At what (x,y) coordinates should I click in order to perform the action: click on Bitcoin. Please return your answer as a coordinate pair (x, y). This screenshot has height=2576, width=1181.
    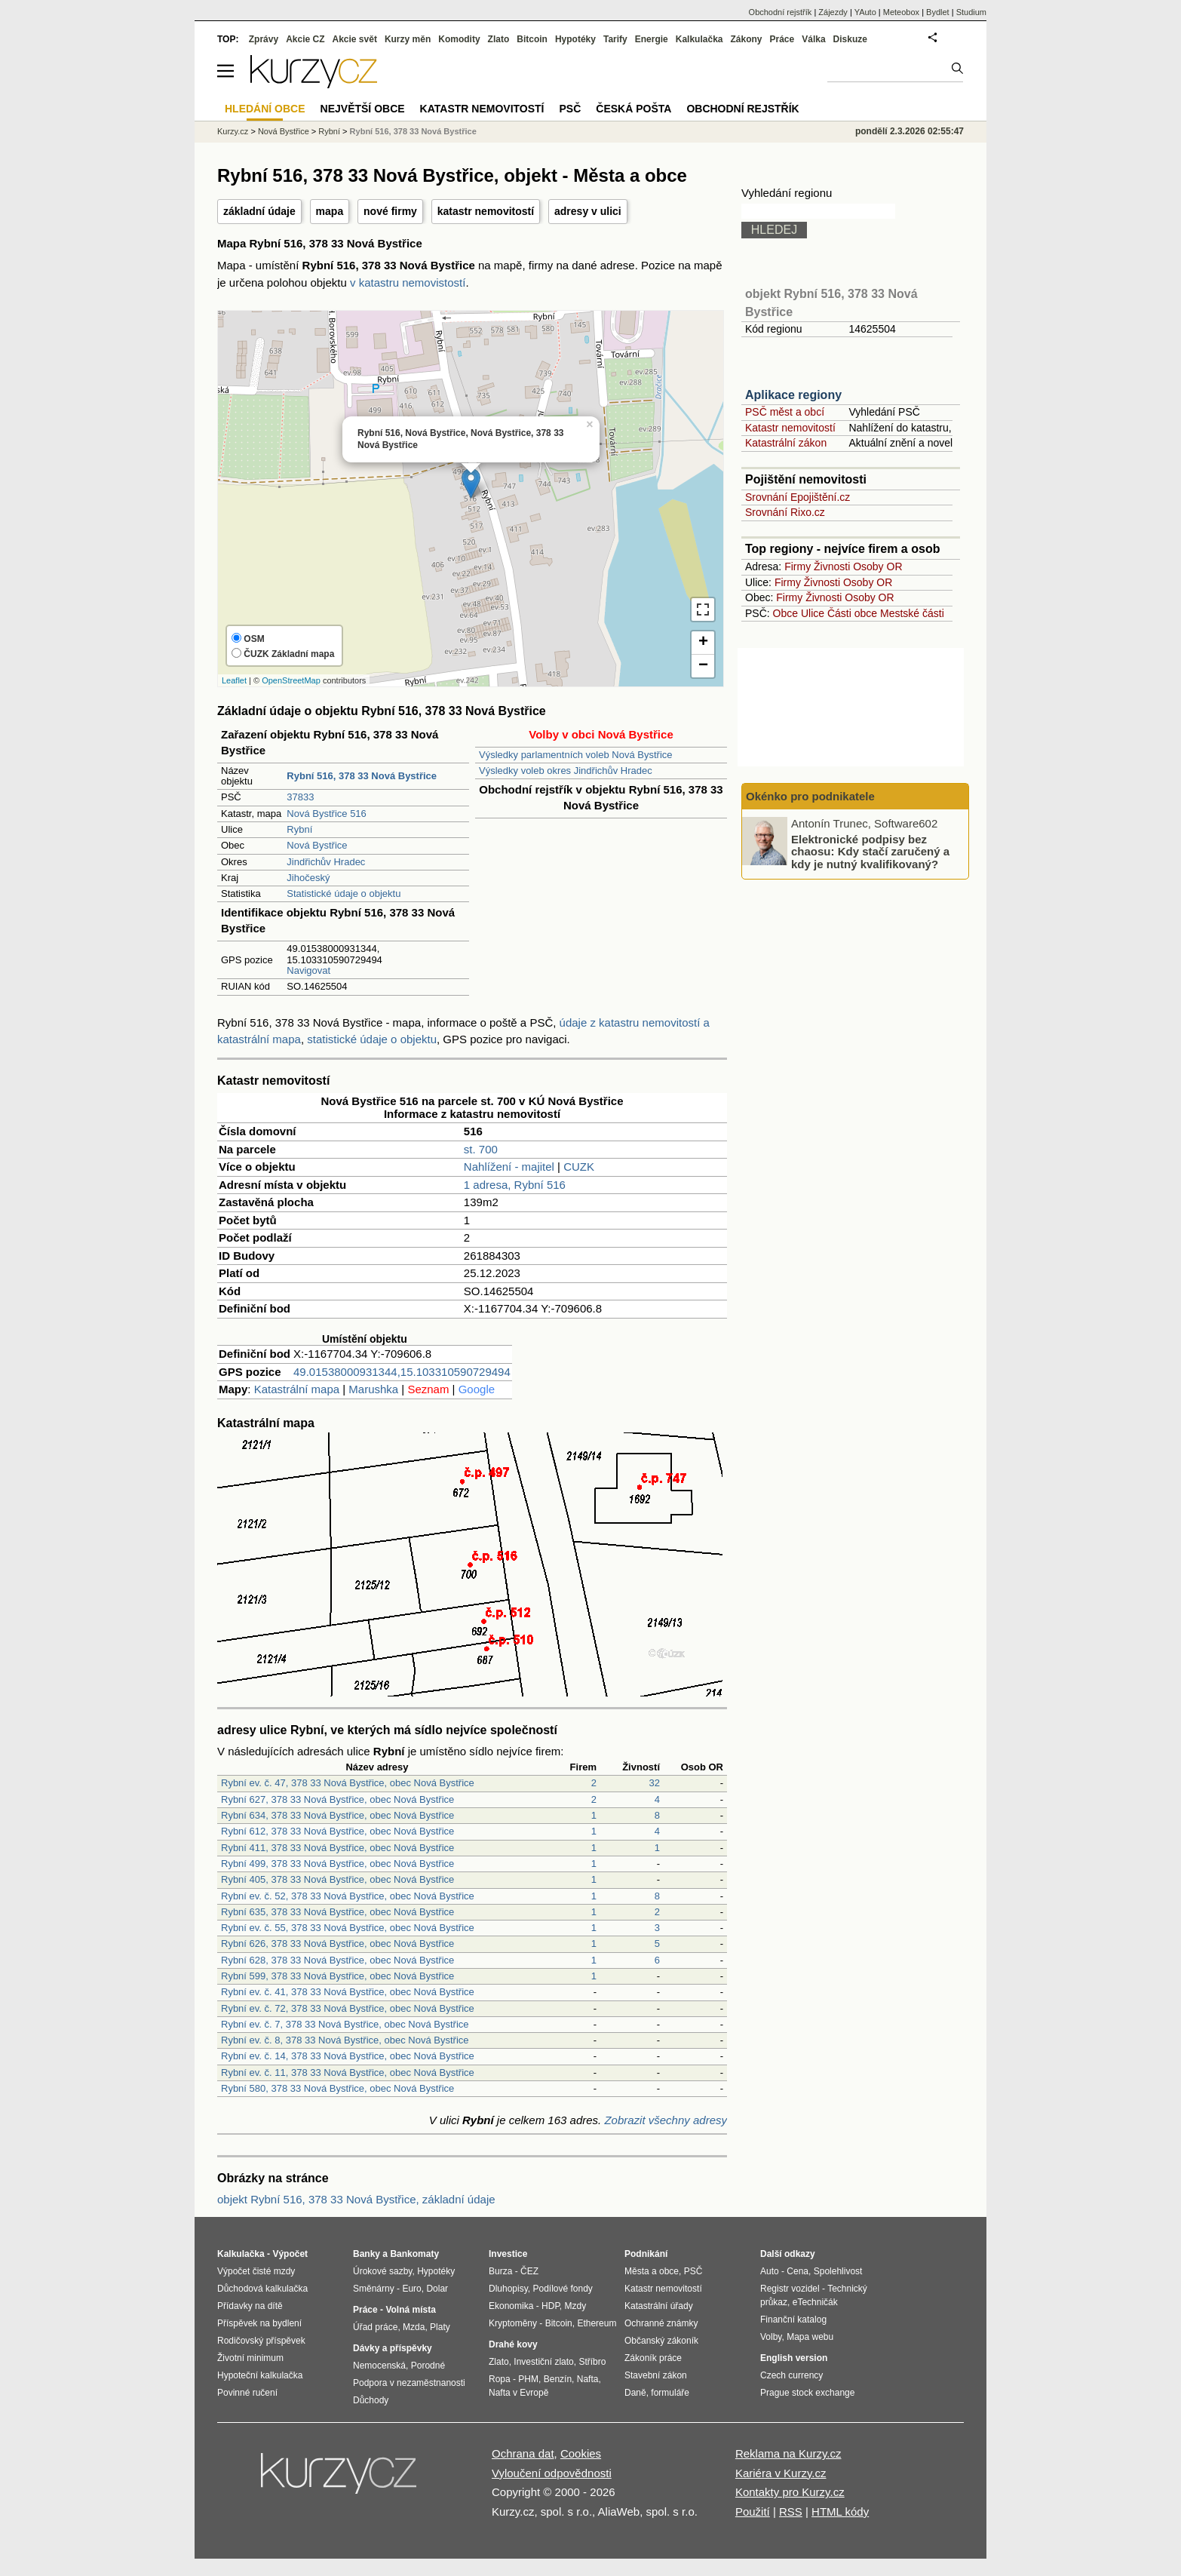
    Looking at the image, I should click on (532, 39).